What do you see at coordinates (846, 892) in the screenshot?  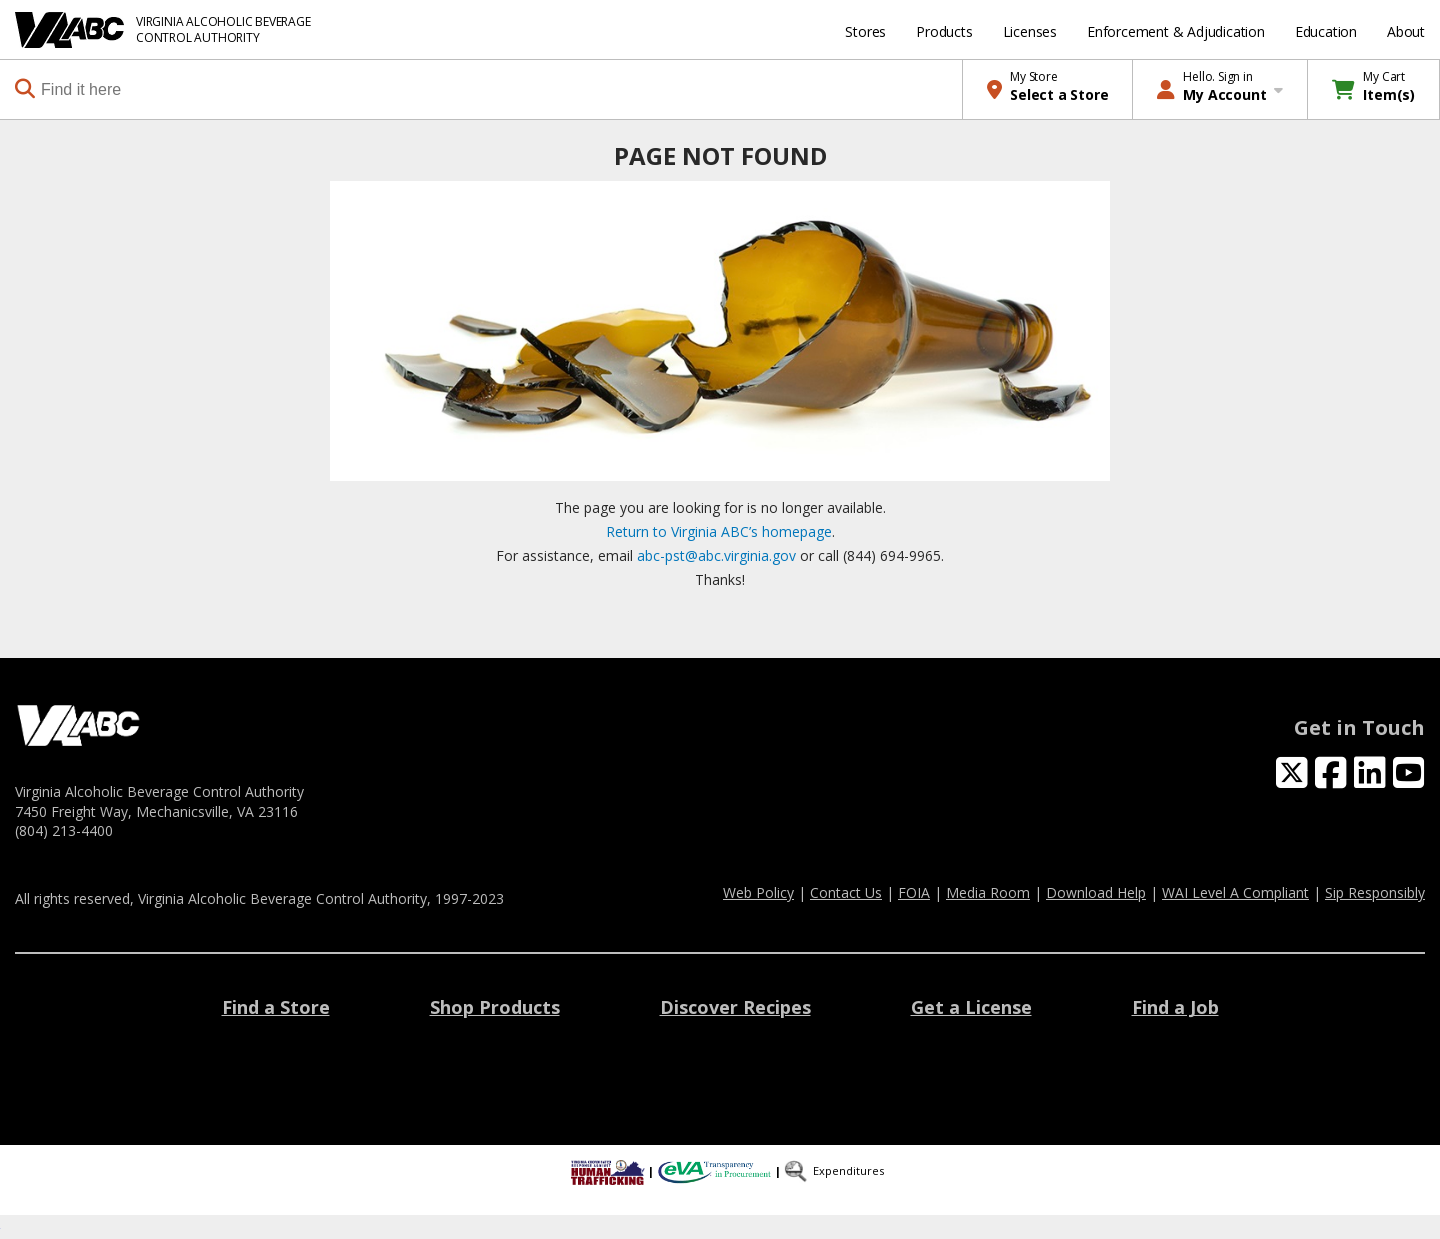 I see `Contact Us` at bounding box center [846, 892].